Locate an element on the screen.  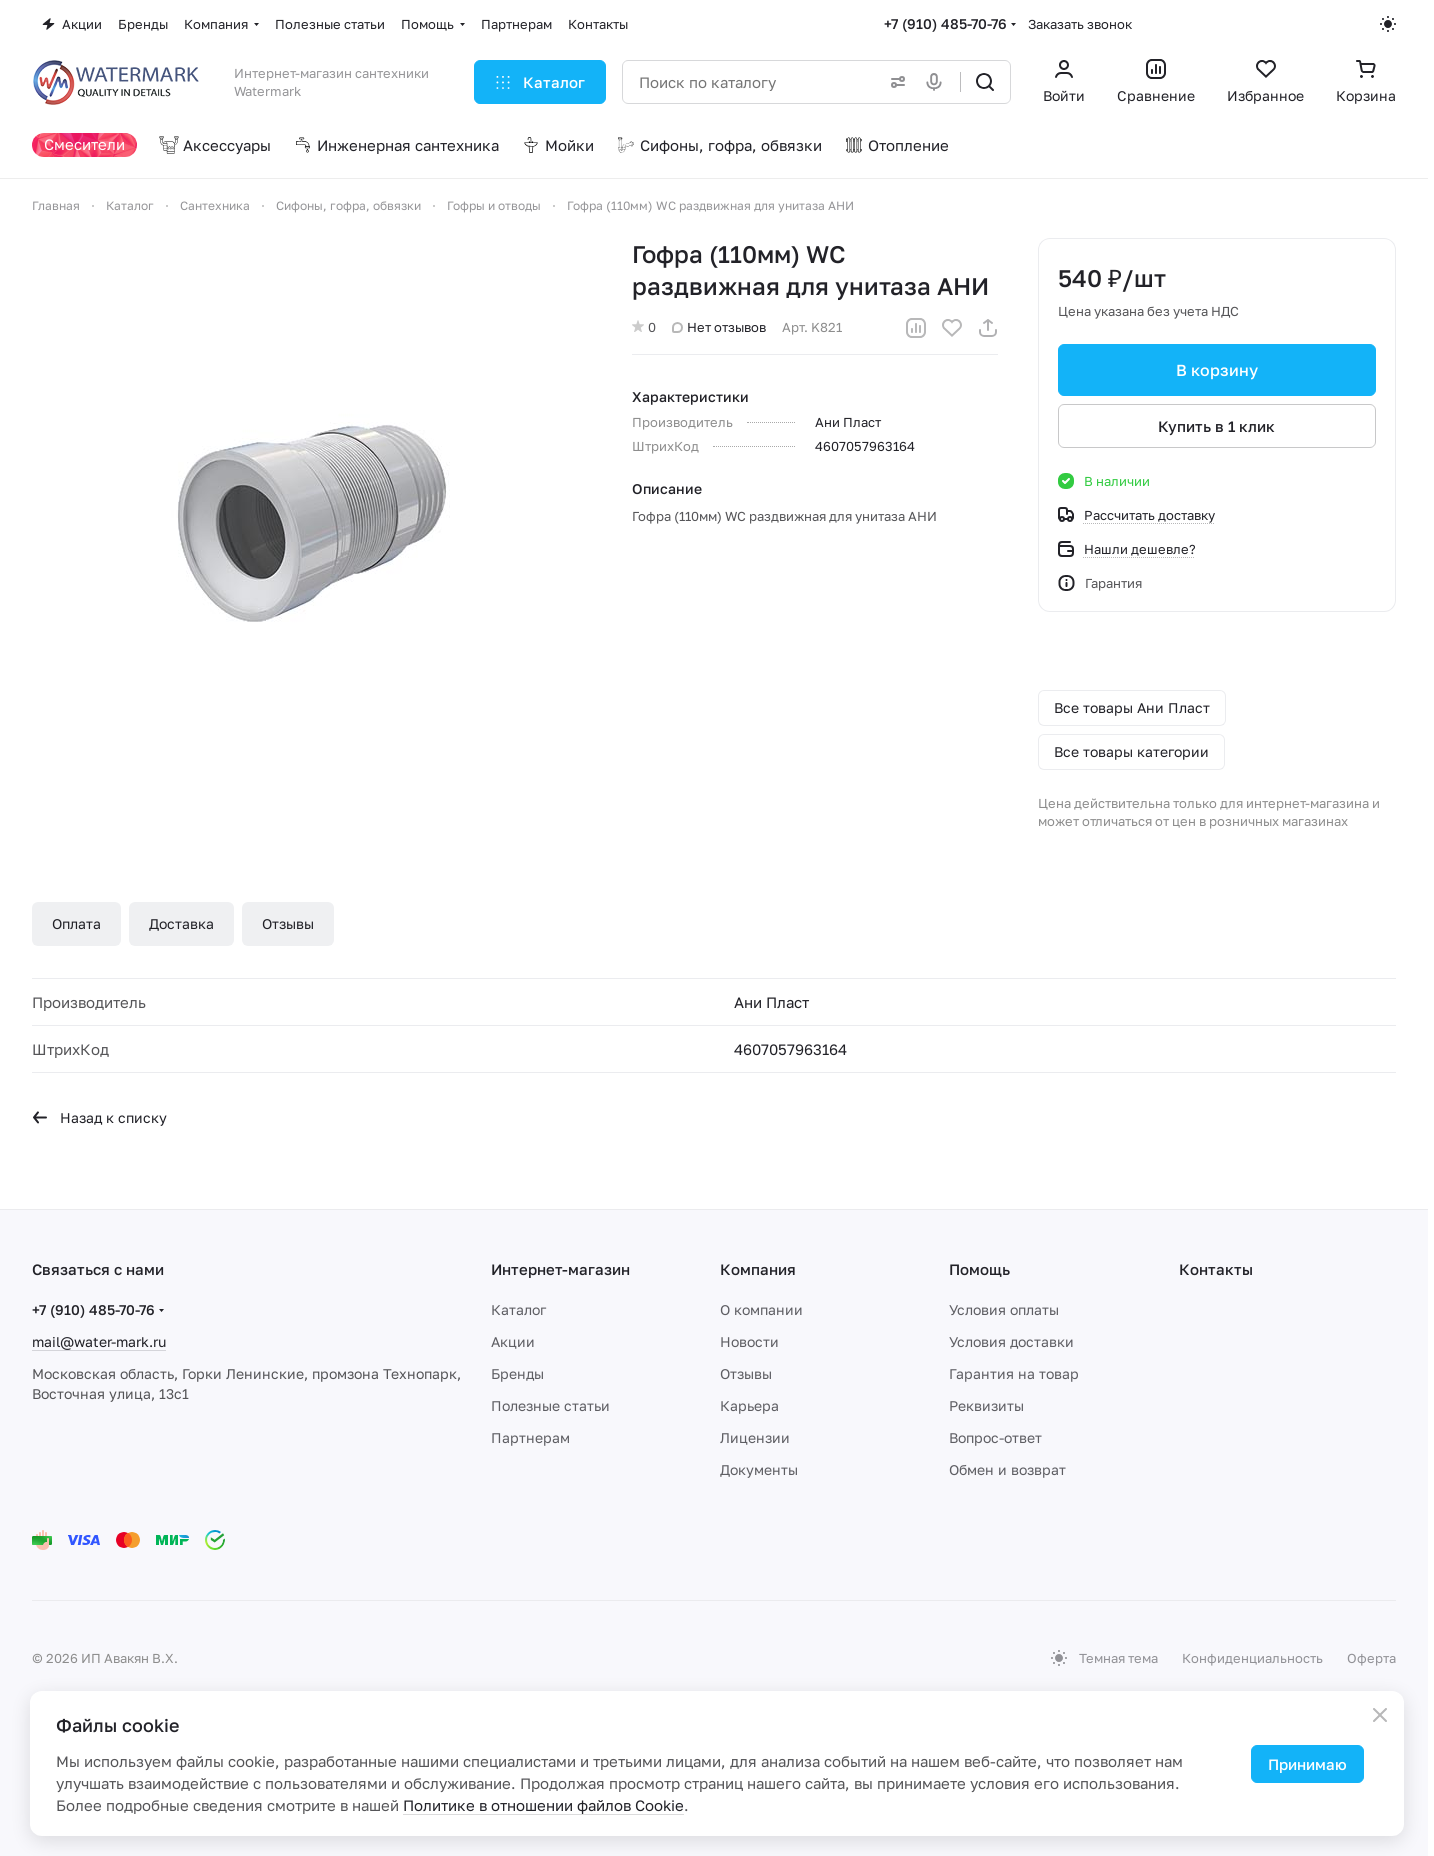
Партнерам is located at coordinates (530, 1437).